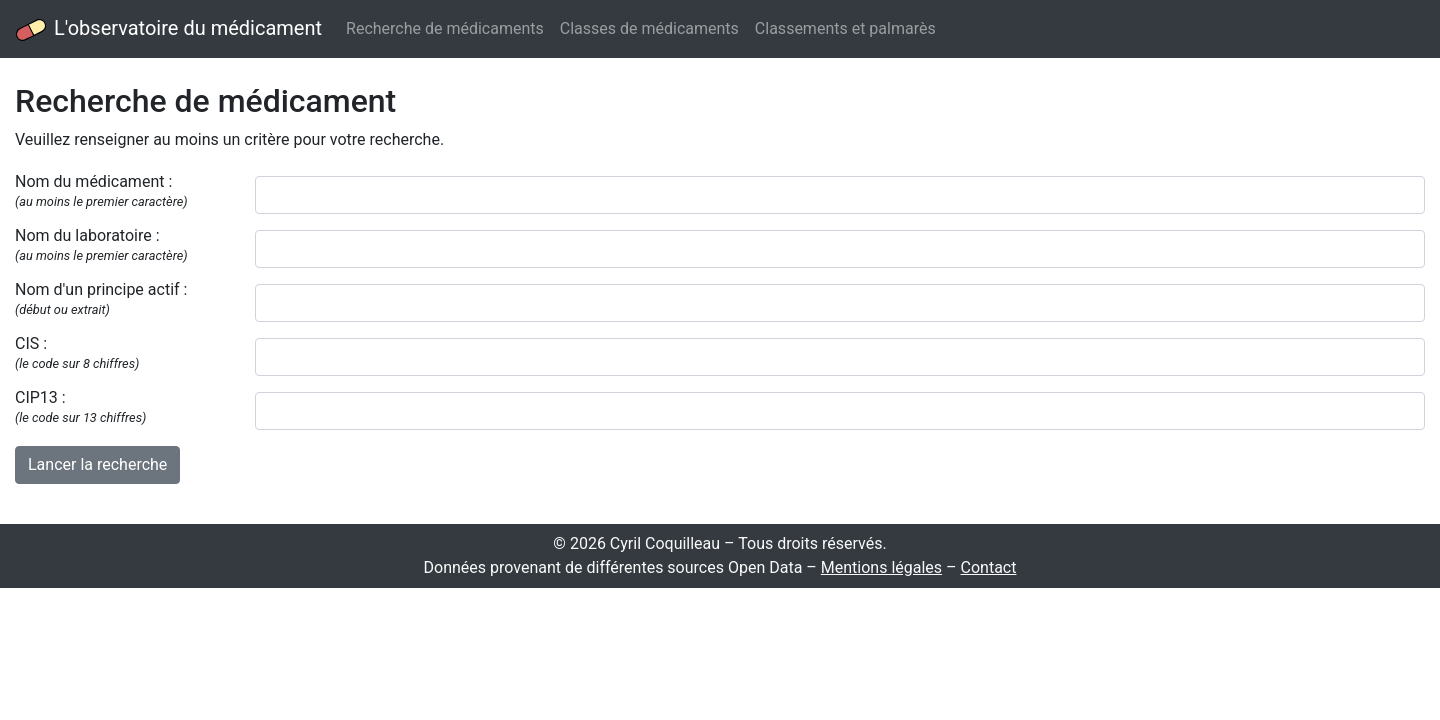 This screenshot has height=720, width=1440. Describe the element at coordinates (101, 244) in the screenshot. I see `Nom du laboratoire :` at that location.